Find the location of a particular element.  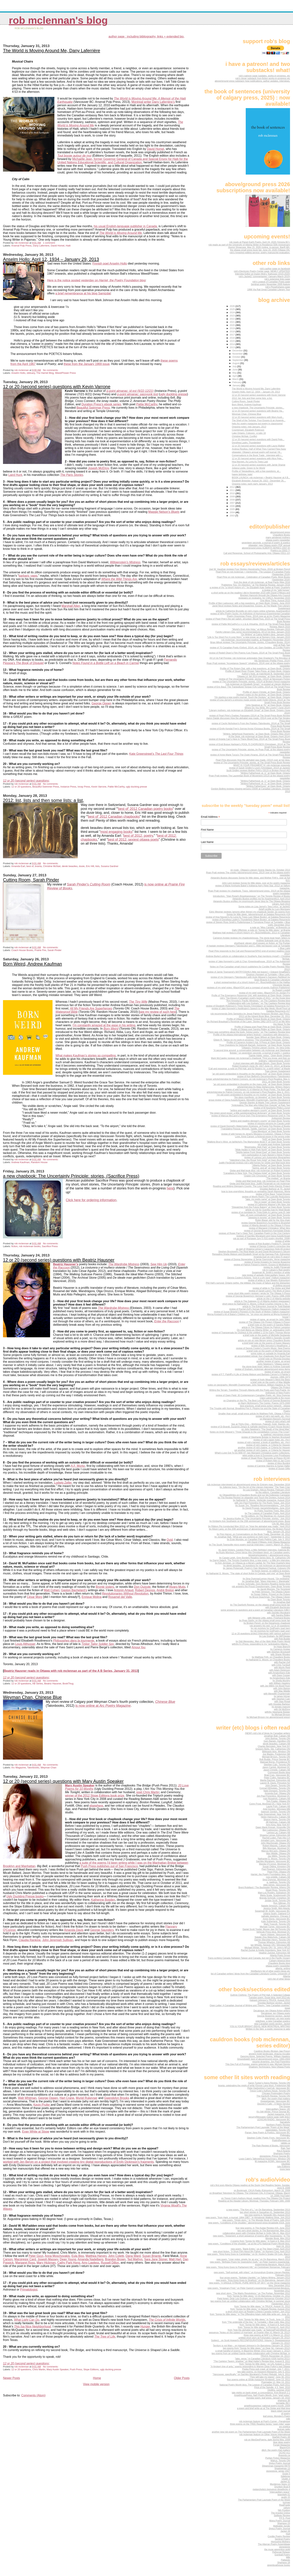

by Ribbon Pig (conducted May 2012) on "How the alphabet was made," April 2013 is located at coordinates (249, 1526).